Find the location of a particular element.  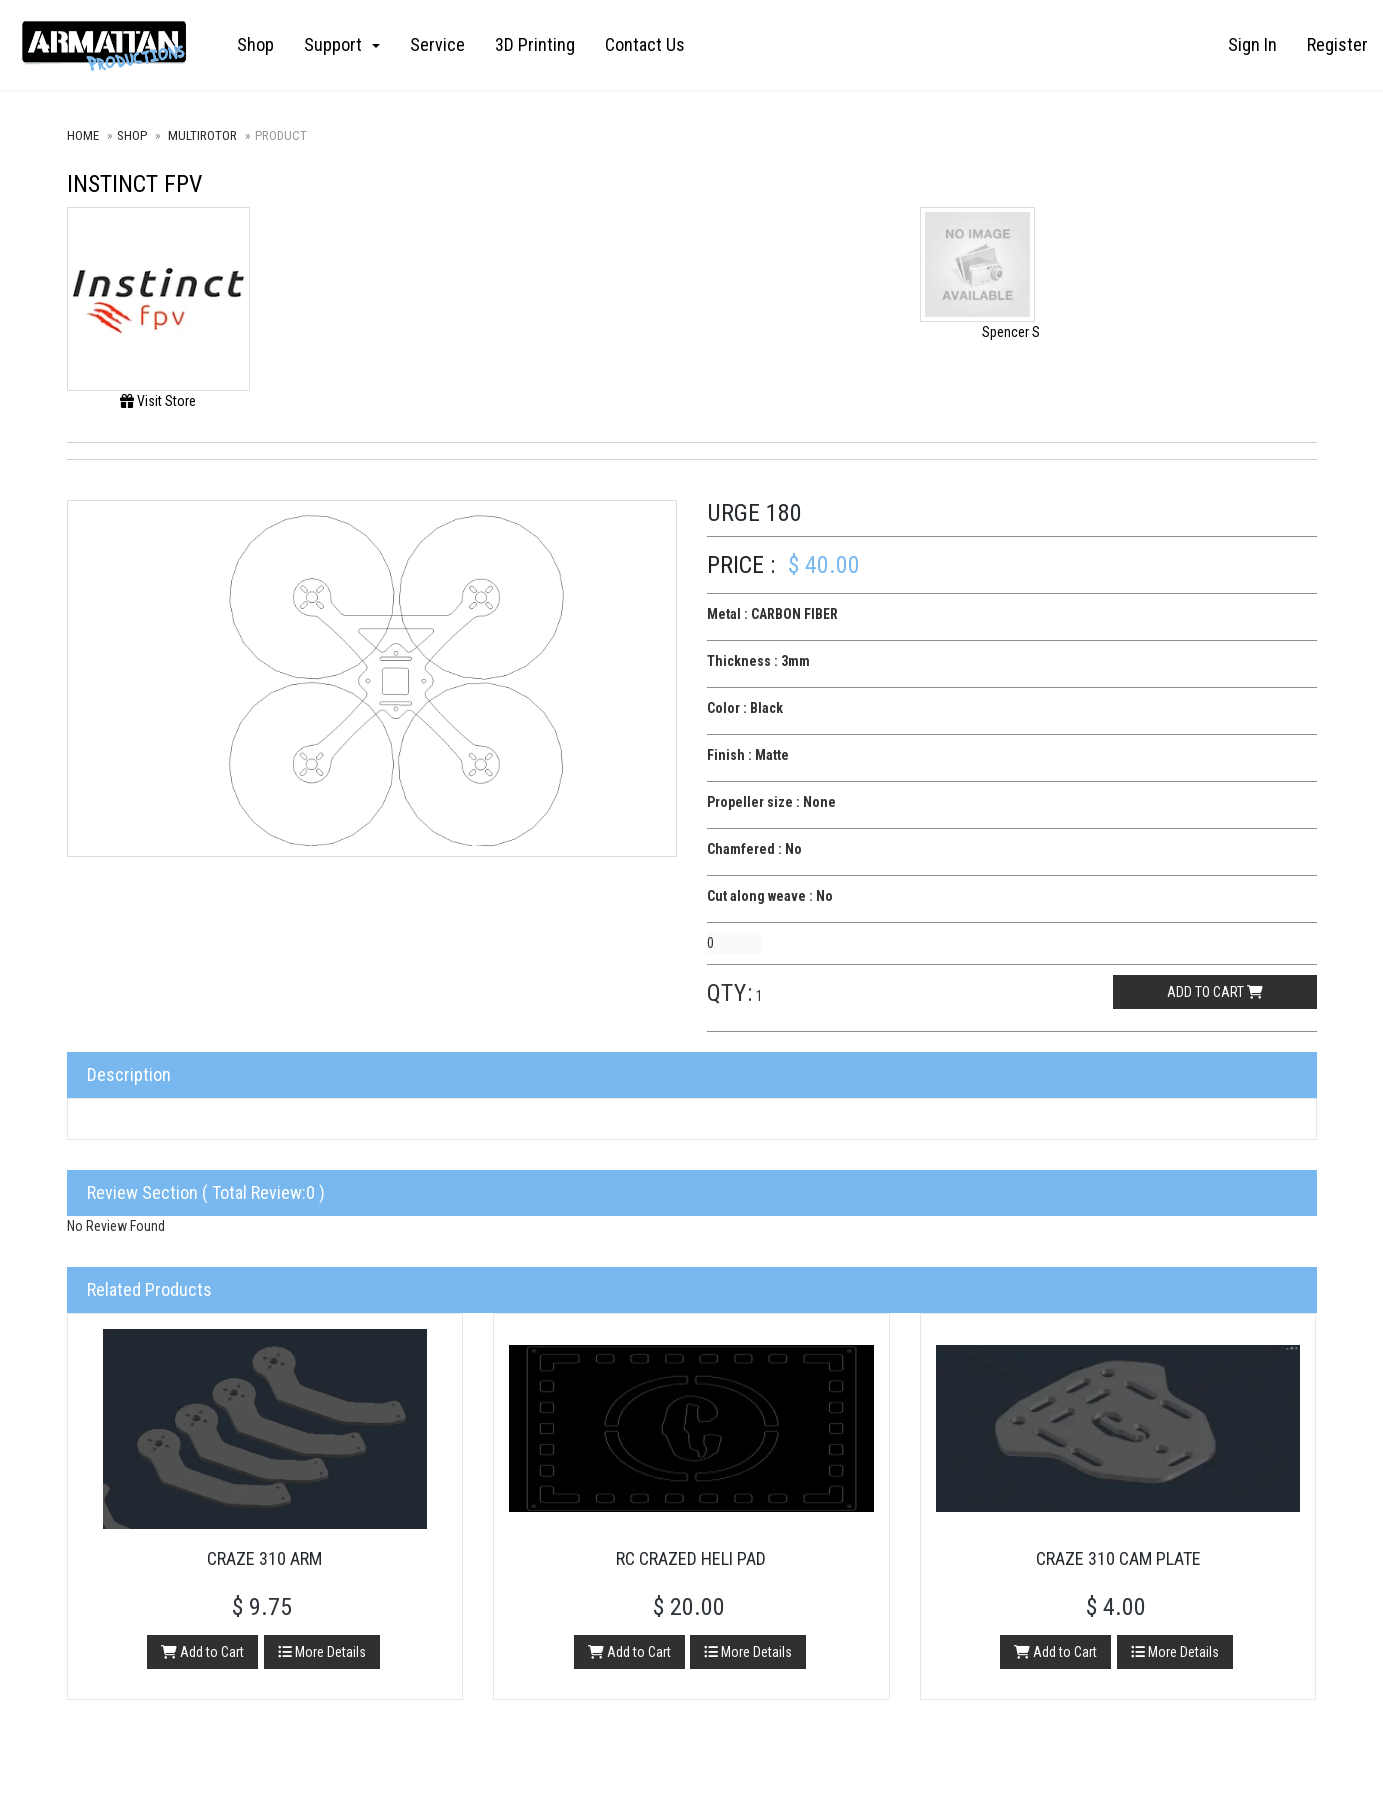

Thickness : 3mm is located at coordinates (758, 661).